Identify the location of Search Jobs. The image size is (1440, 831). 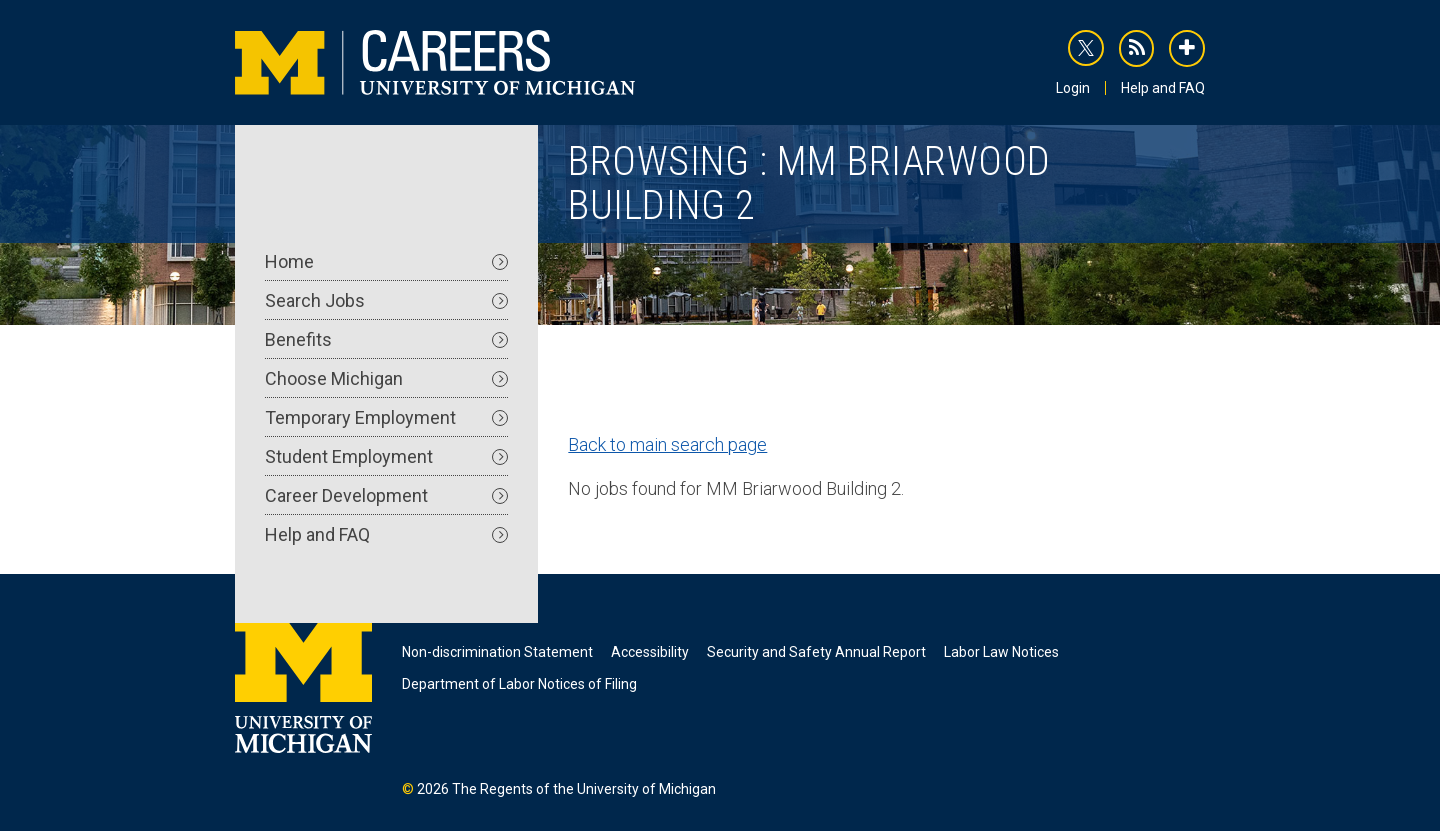
(386, 300).